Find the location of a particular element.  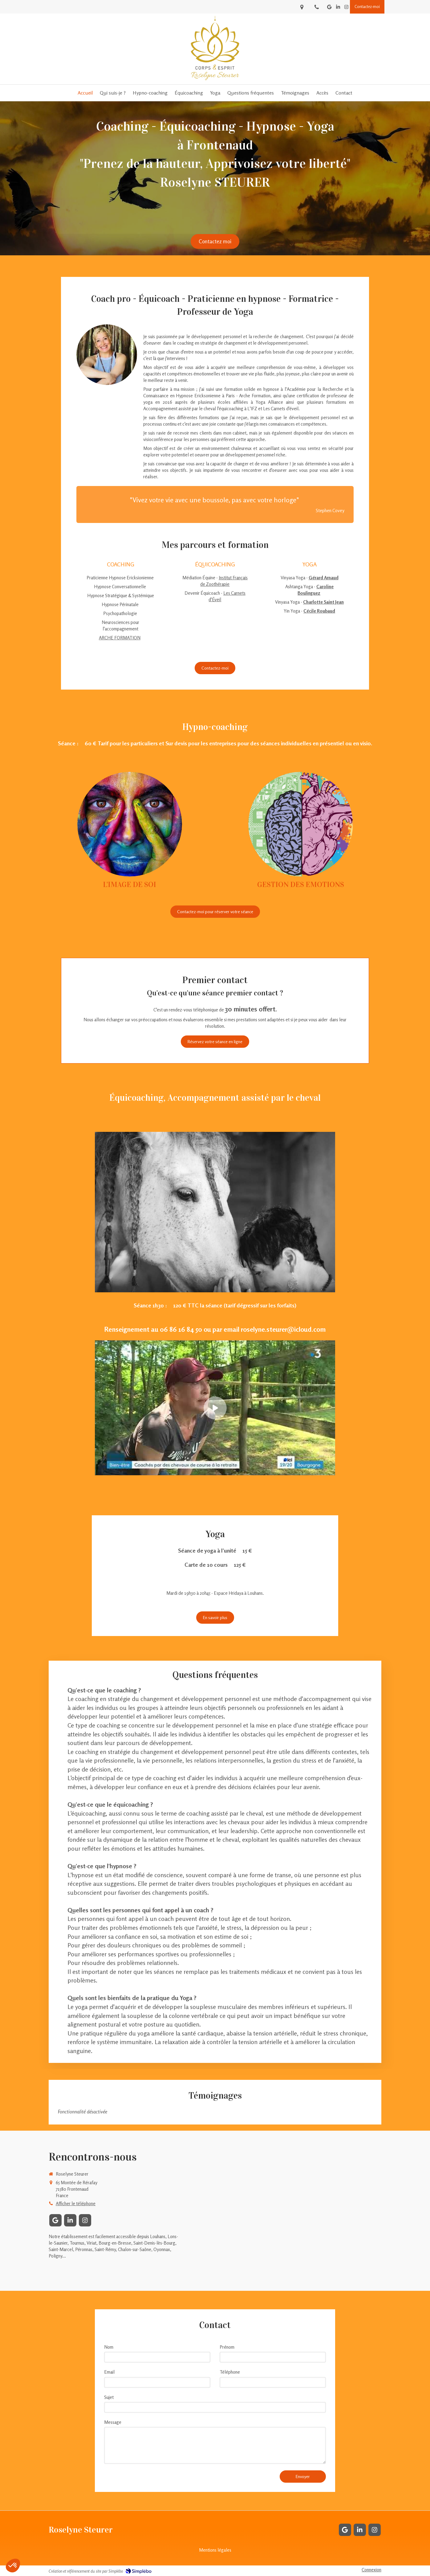

Afficher le téléphone is located at coordinates (75, 2203).